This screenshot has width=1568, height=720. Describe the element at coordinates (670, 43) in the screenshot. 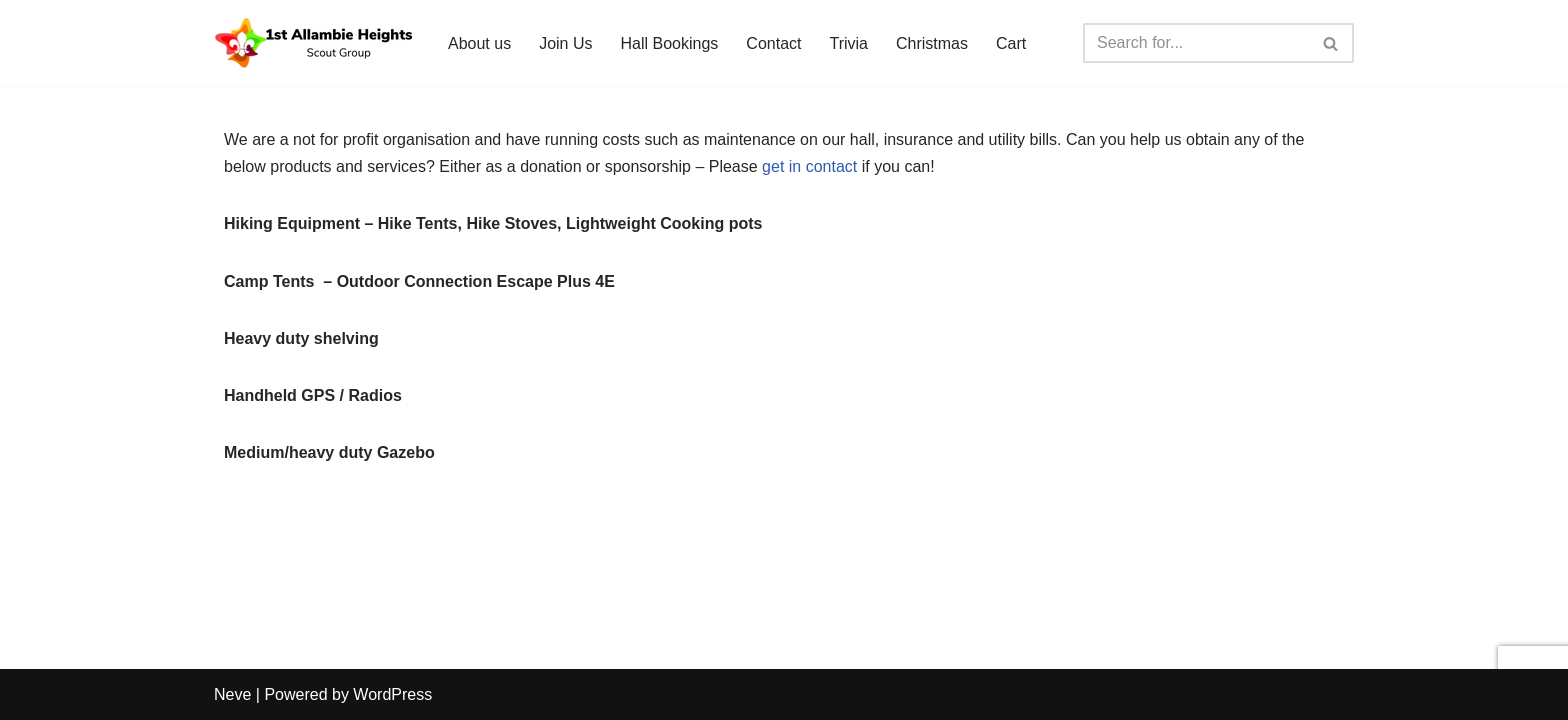

I see `Hall Bookings` at that location.